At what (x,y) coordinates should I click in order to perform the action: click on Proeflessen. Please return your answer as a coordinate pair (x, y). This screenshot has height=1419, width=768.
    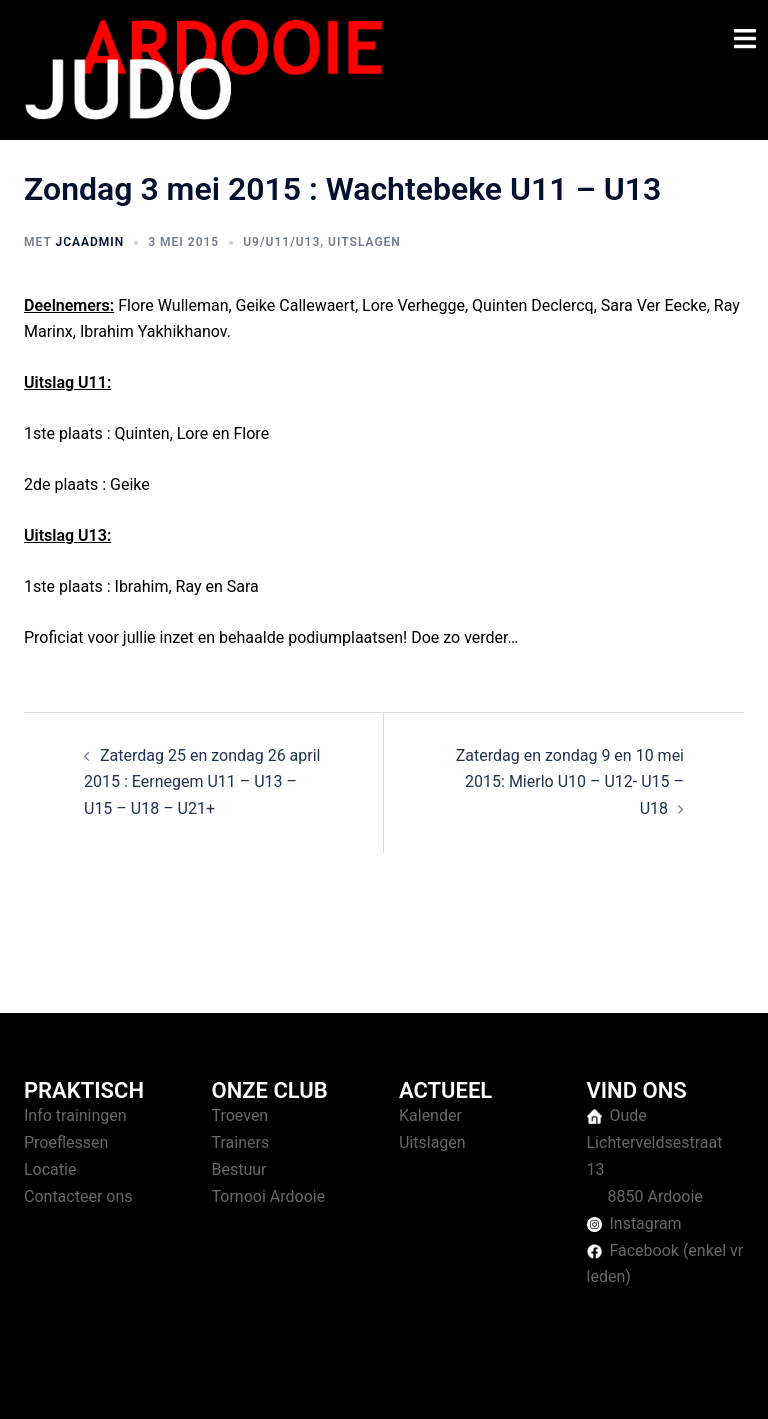
    Looking at the image, I should click on (66, 1142).